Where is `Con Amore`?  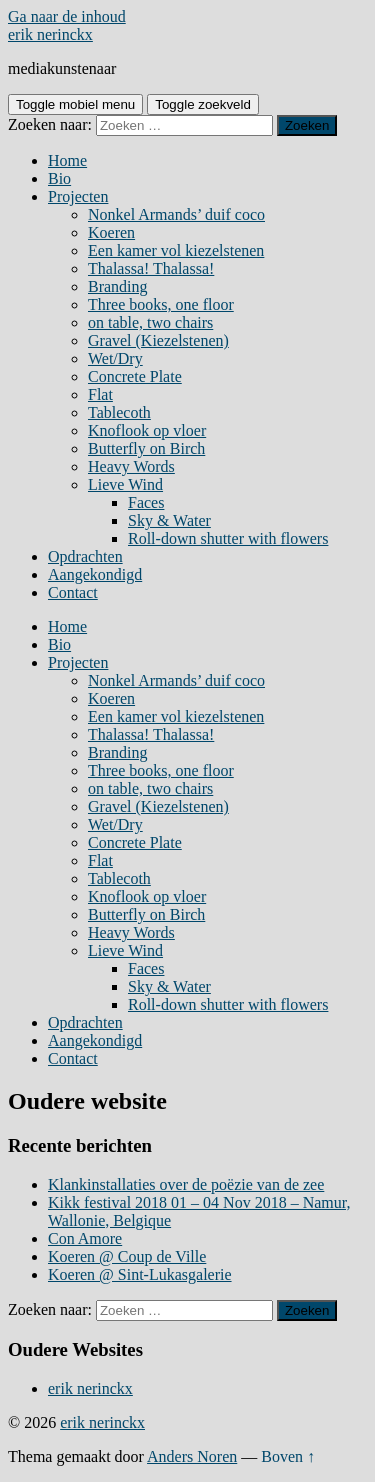
Con Amore is located at coordinates (85, 1238).